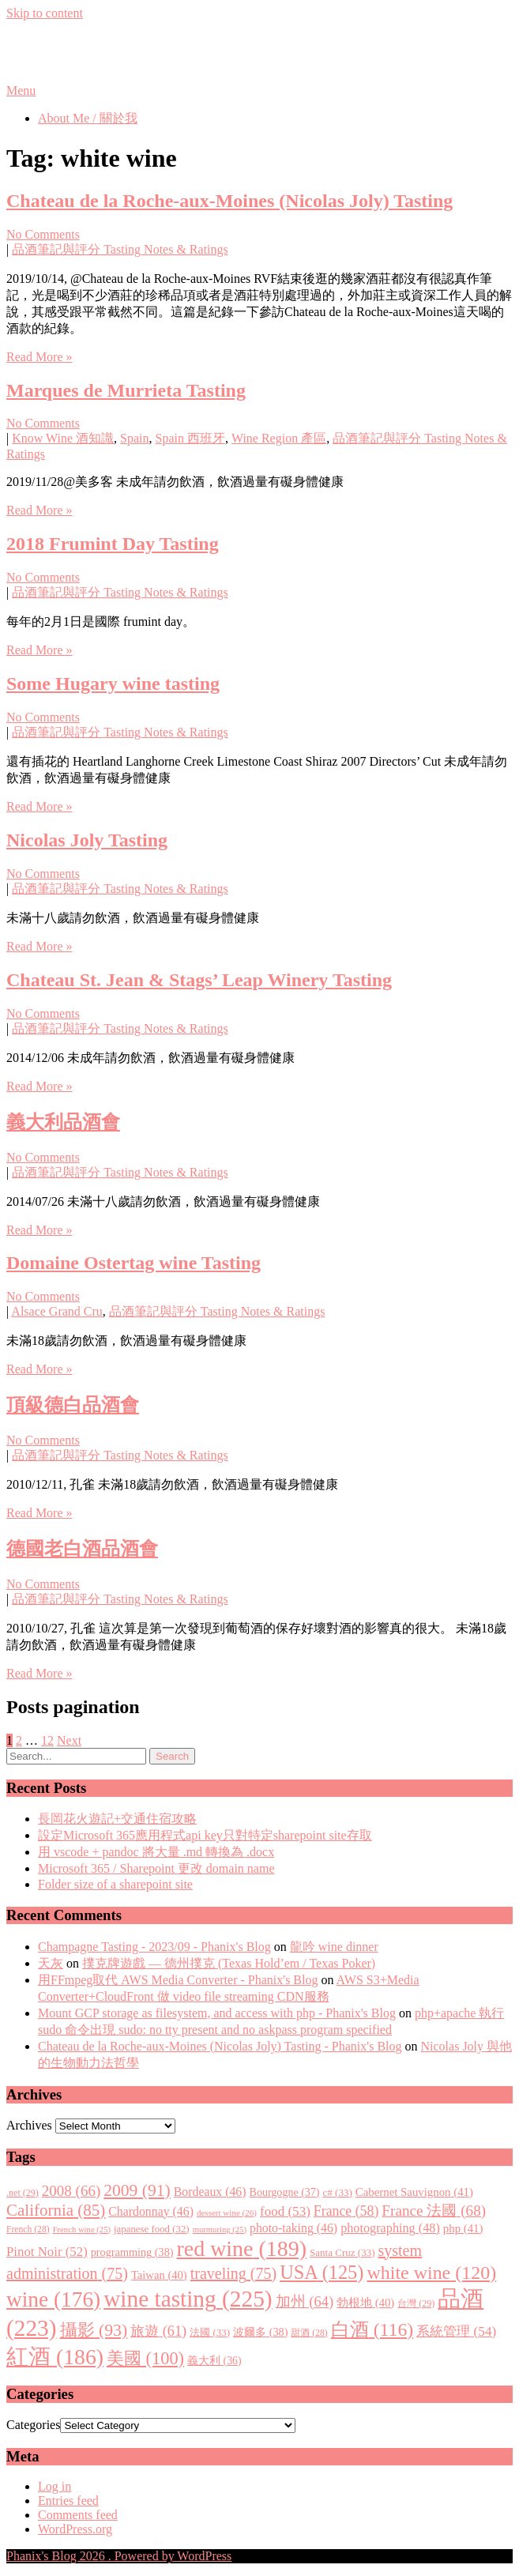  Describe the element at coordinates (278, 438) in the screenshot. I see `Wine Region 產區` at that location.